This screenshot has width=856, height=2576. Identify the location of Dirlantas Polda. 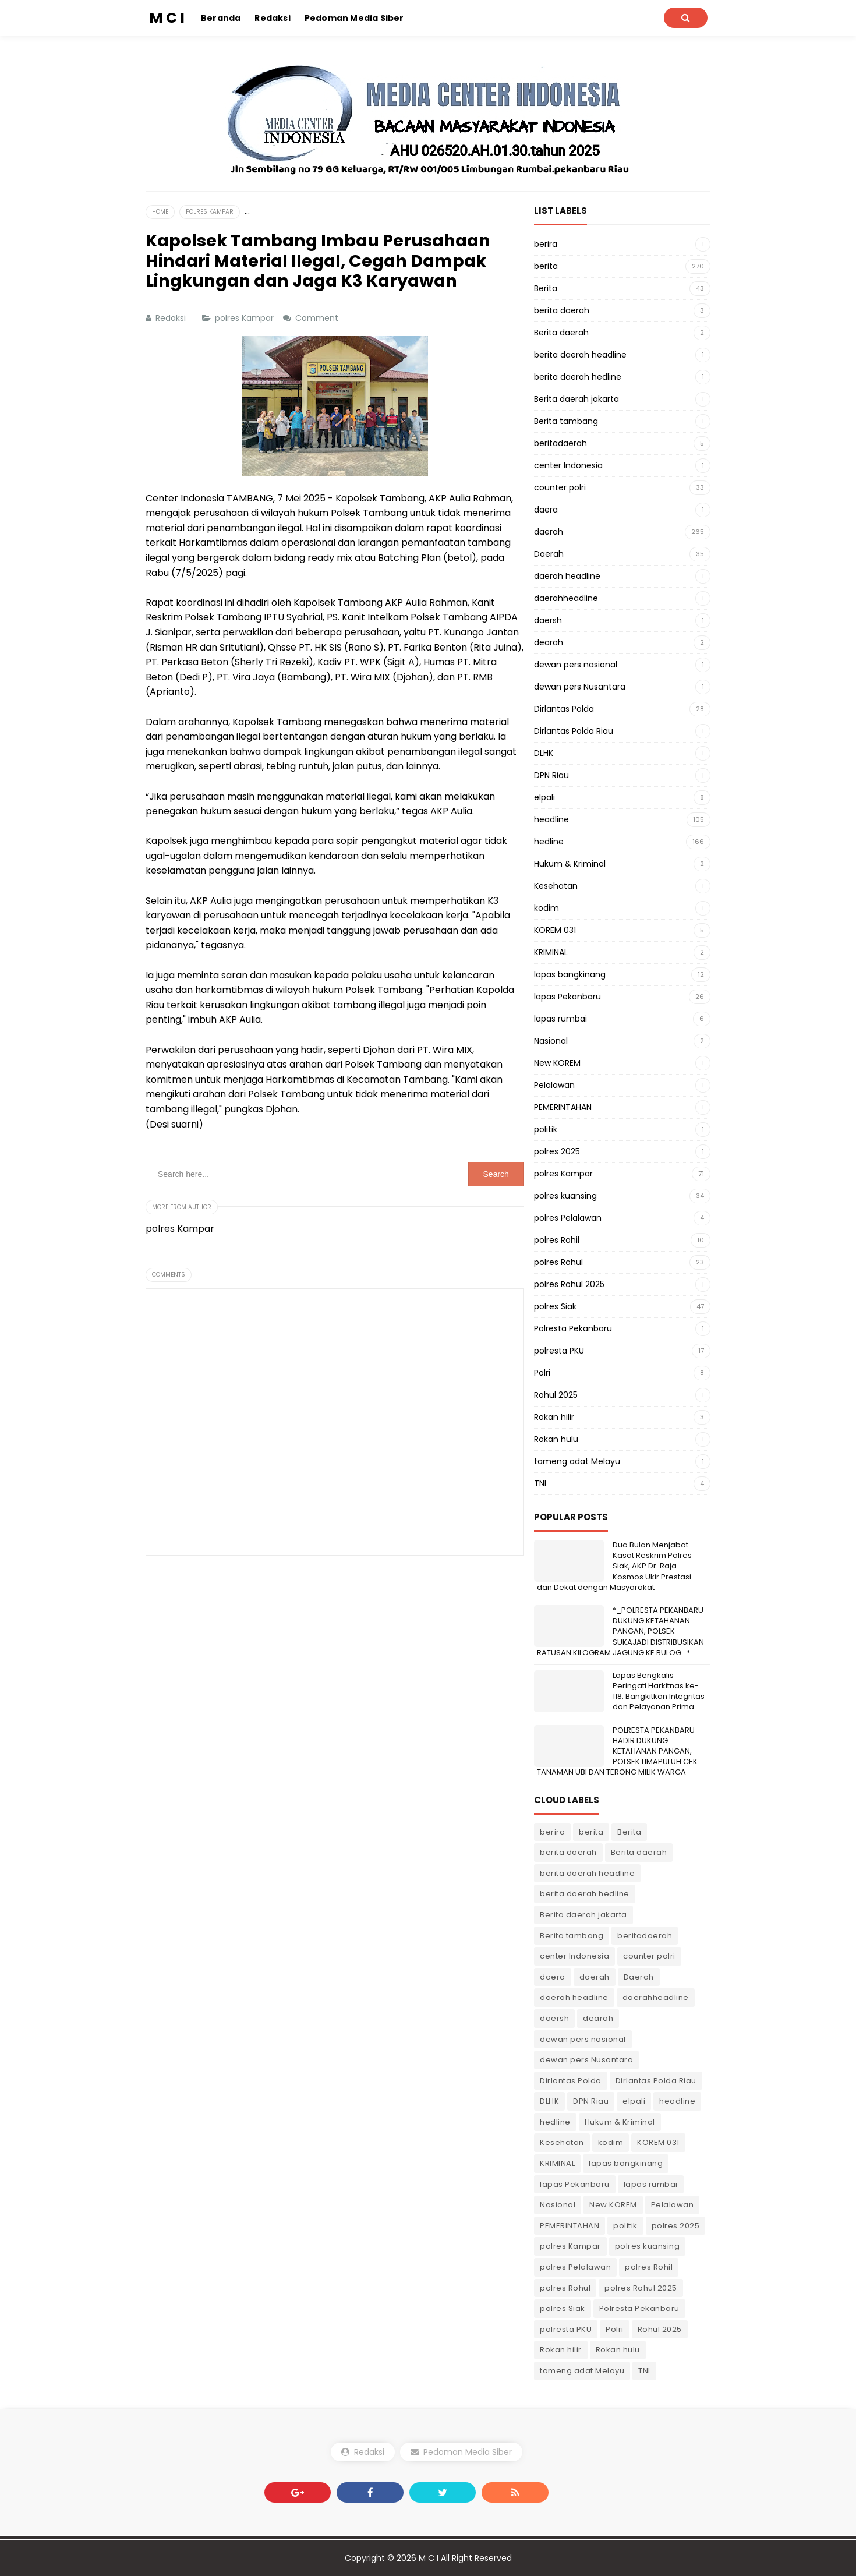
(564, 709).